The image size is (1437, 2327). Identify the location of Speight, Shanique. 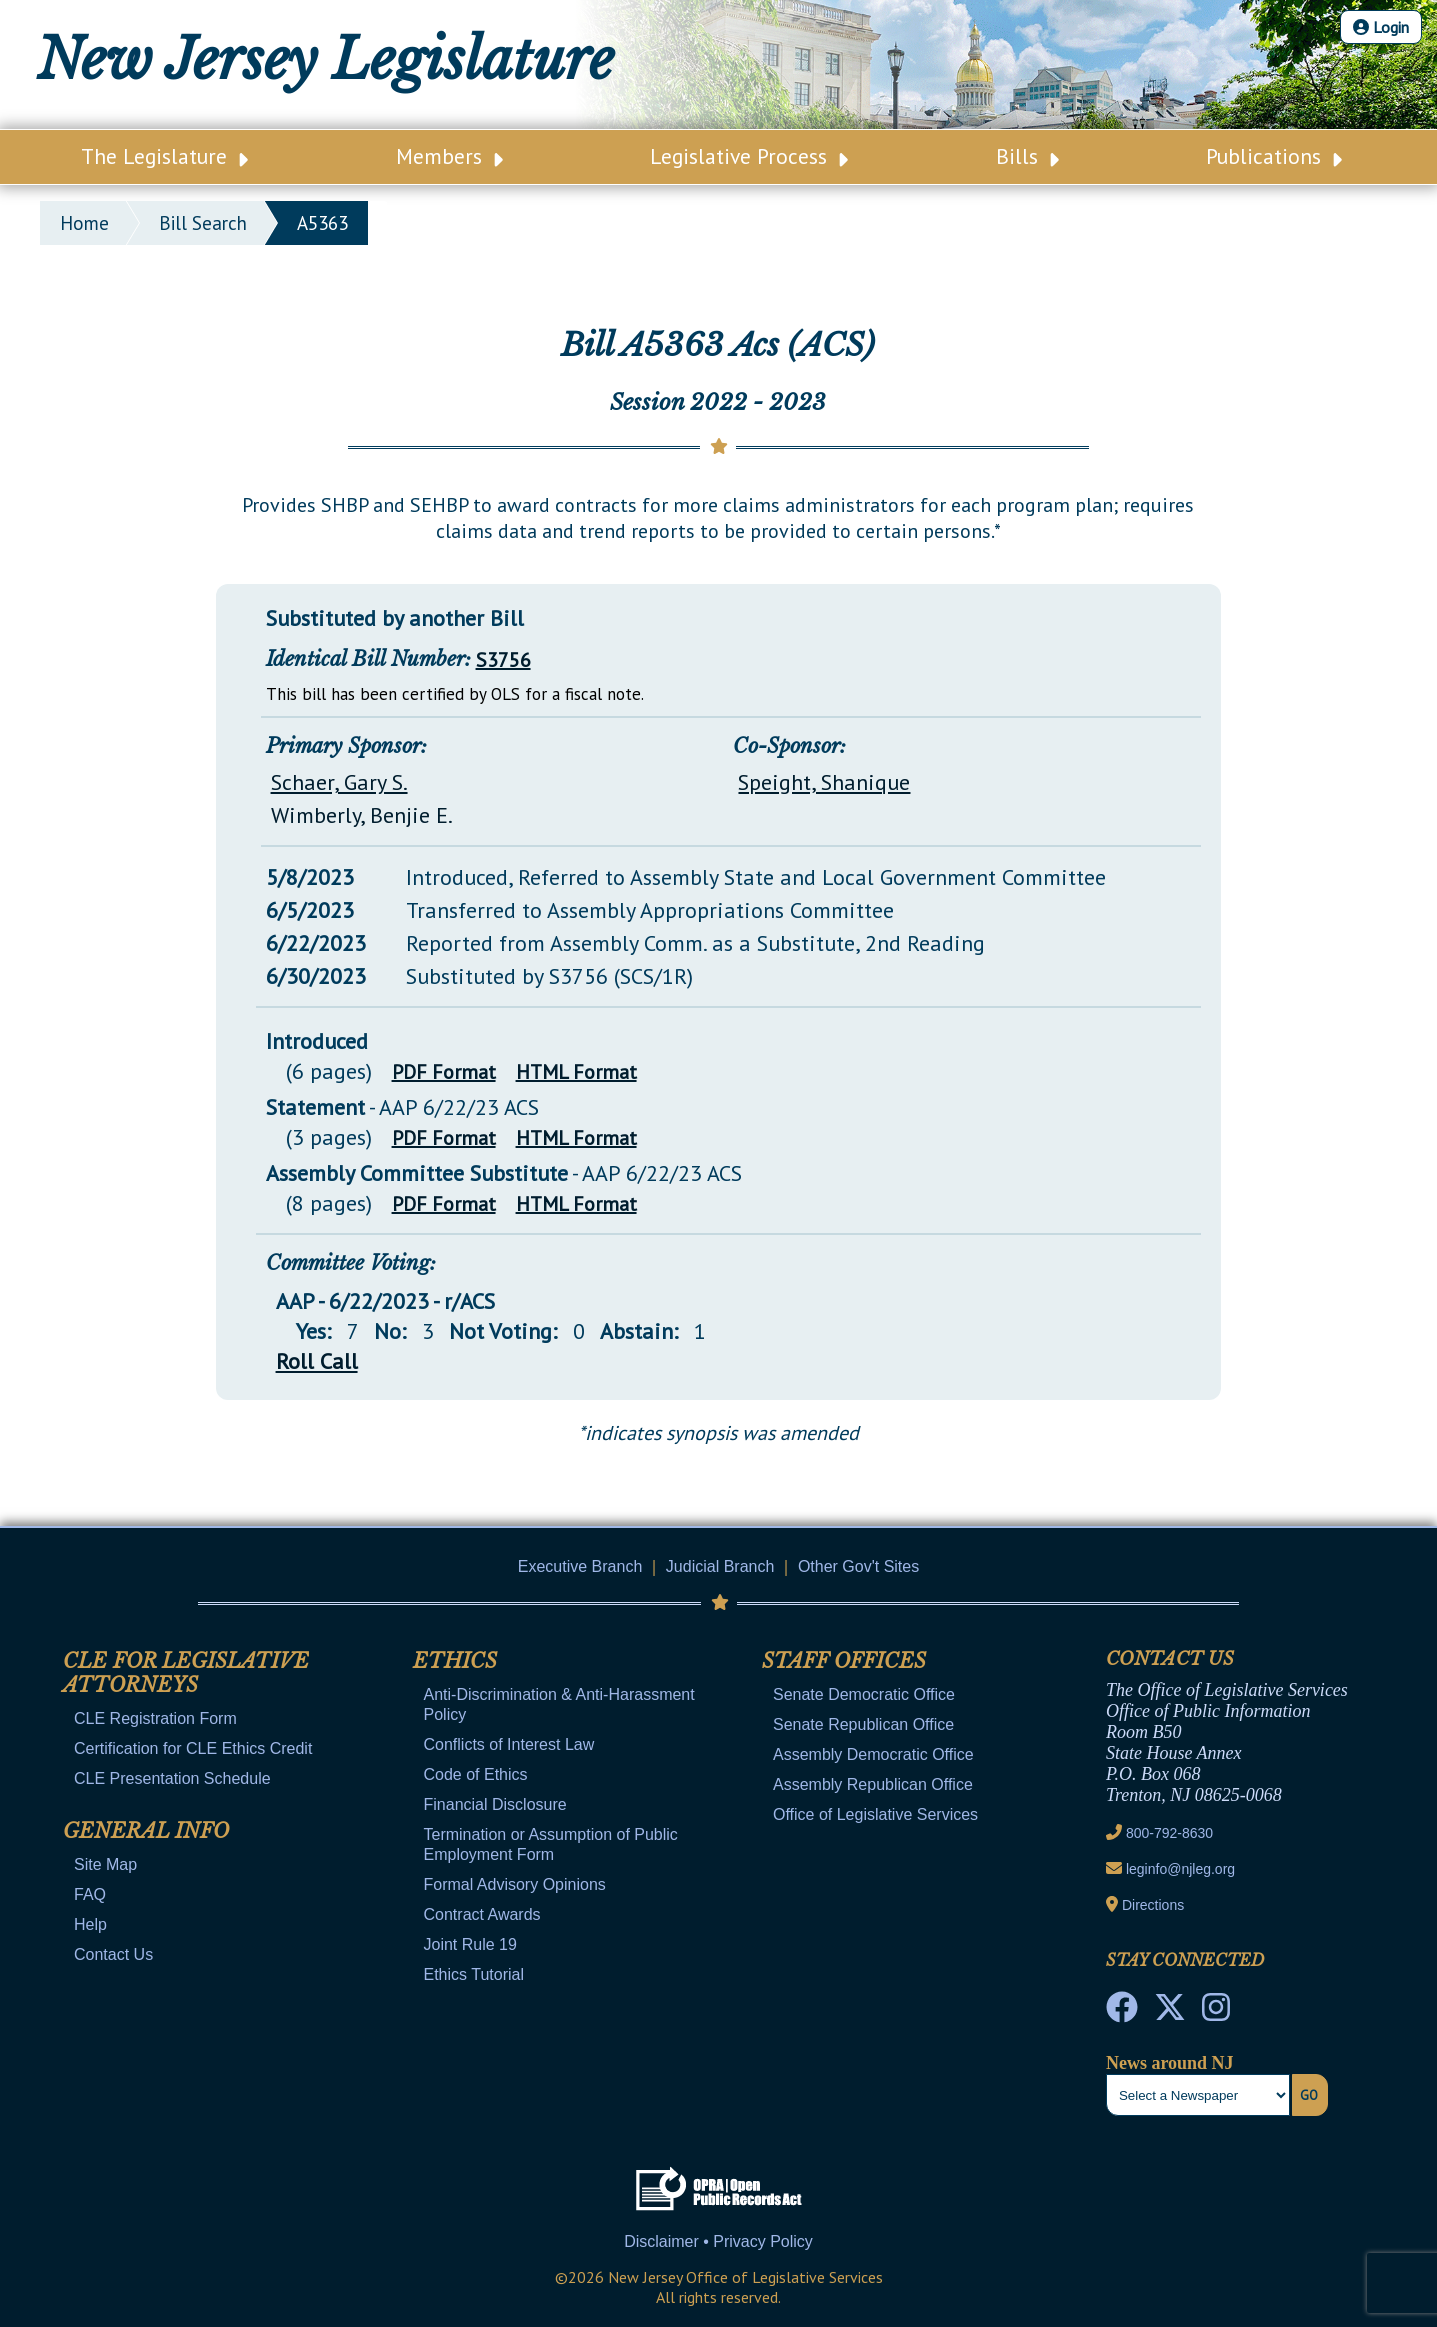
(824, 782).